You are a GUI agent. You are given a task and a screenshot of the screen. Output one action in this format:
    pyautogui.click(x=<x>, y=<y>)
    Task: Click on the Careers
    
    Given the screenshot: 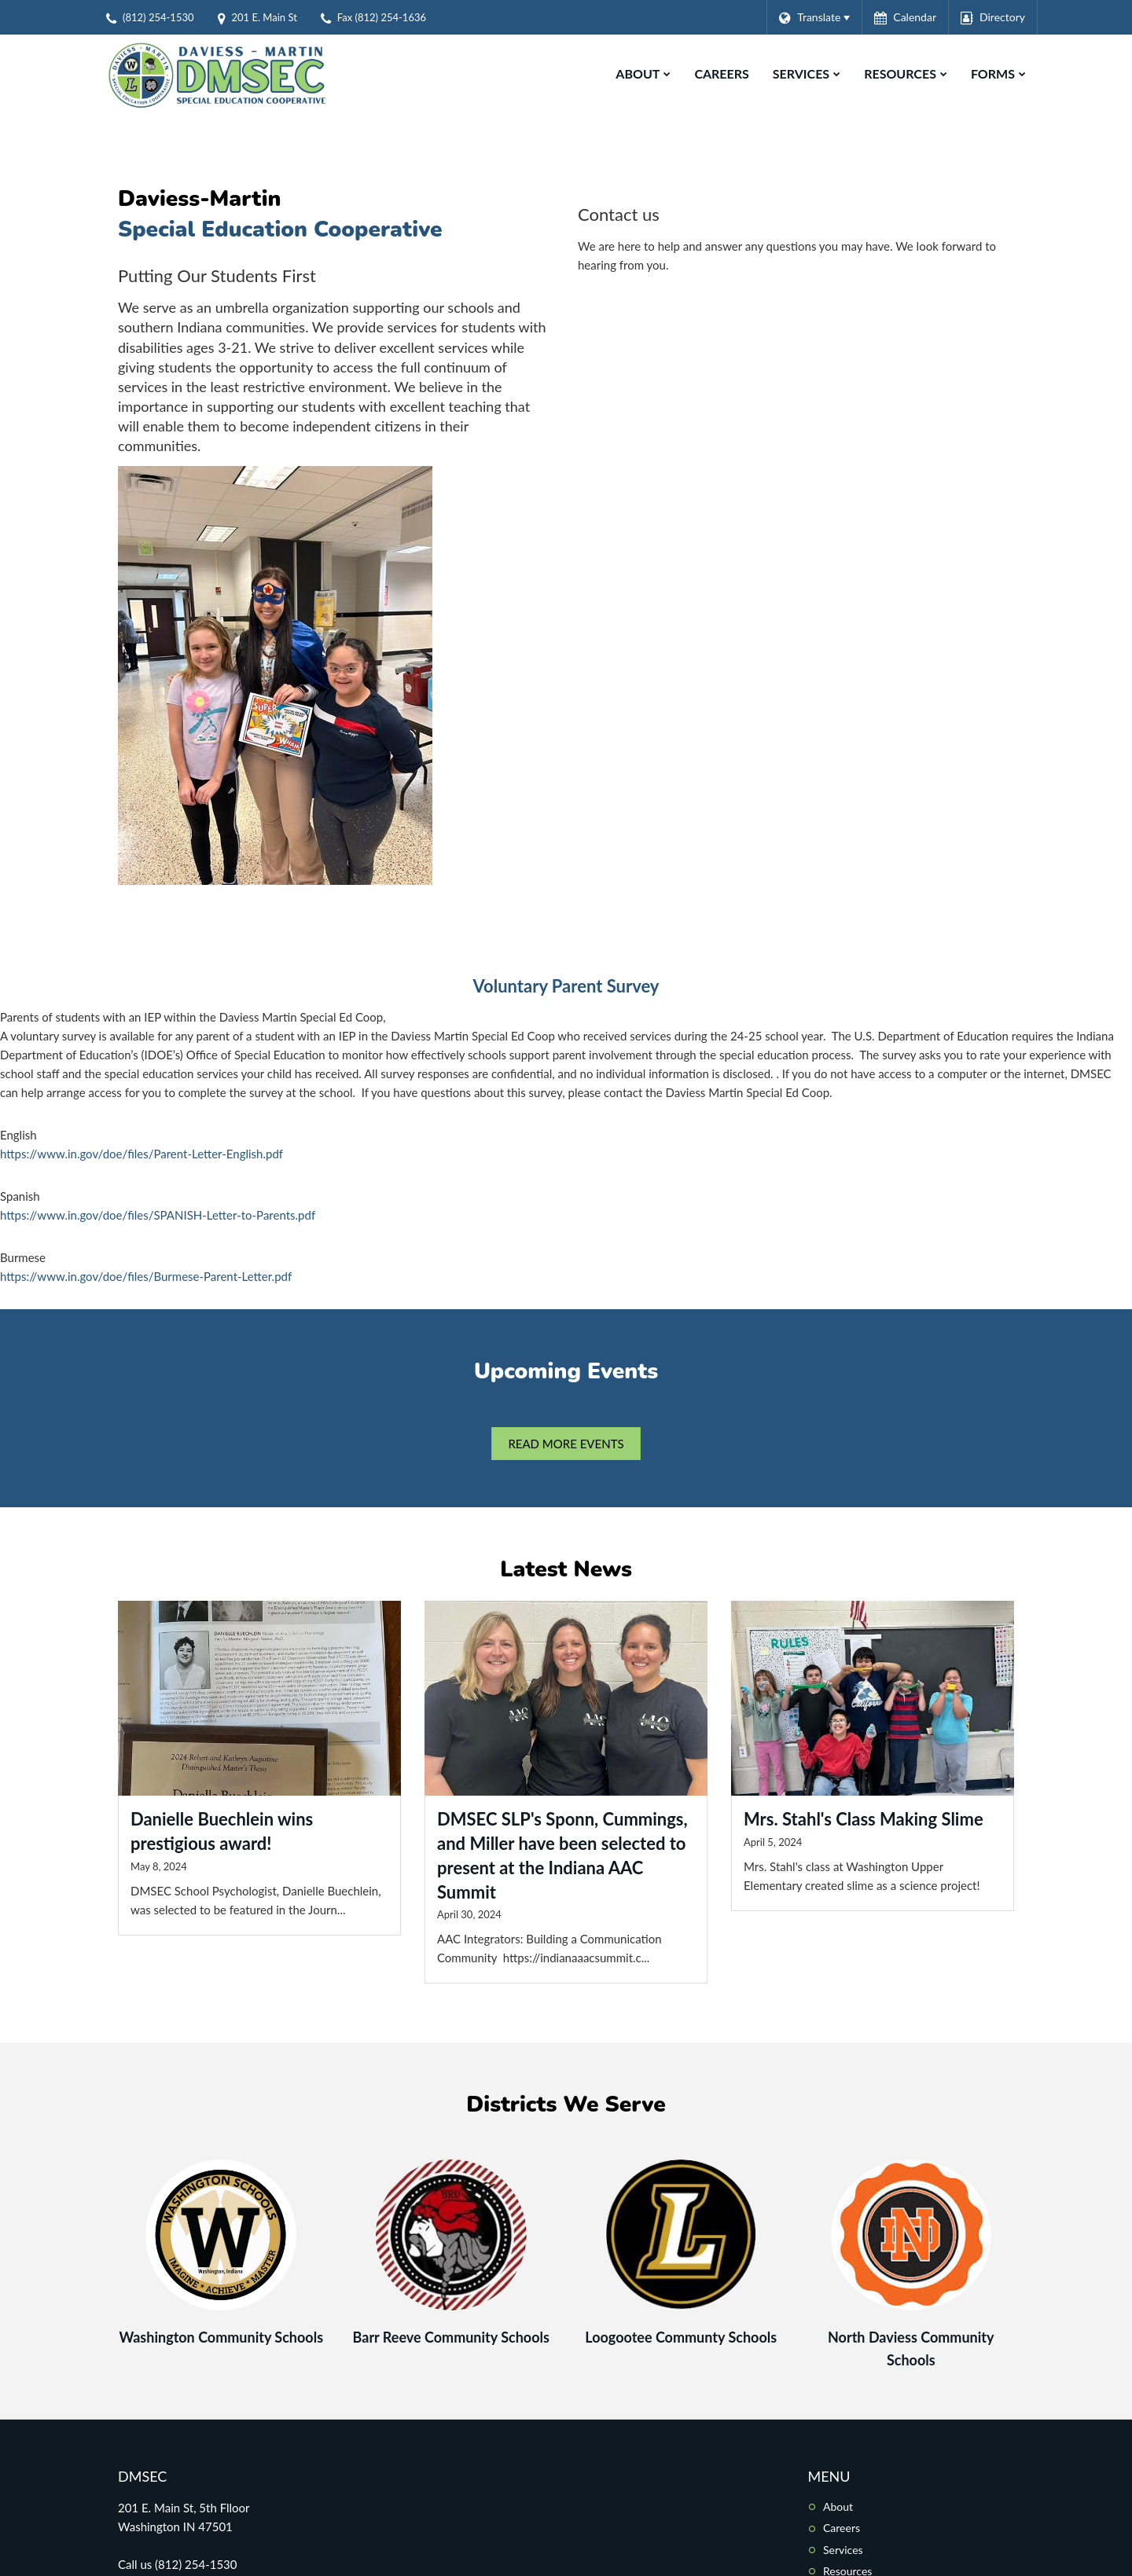 What is the action you would take?
    pyautogui.click(x=841, y=2527)
    